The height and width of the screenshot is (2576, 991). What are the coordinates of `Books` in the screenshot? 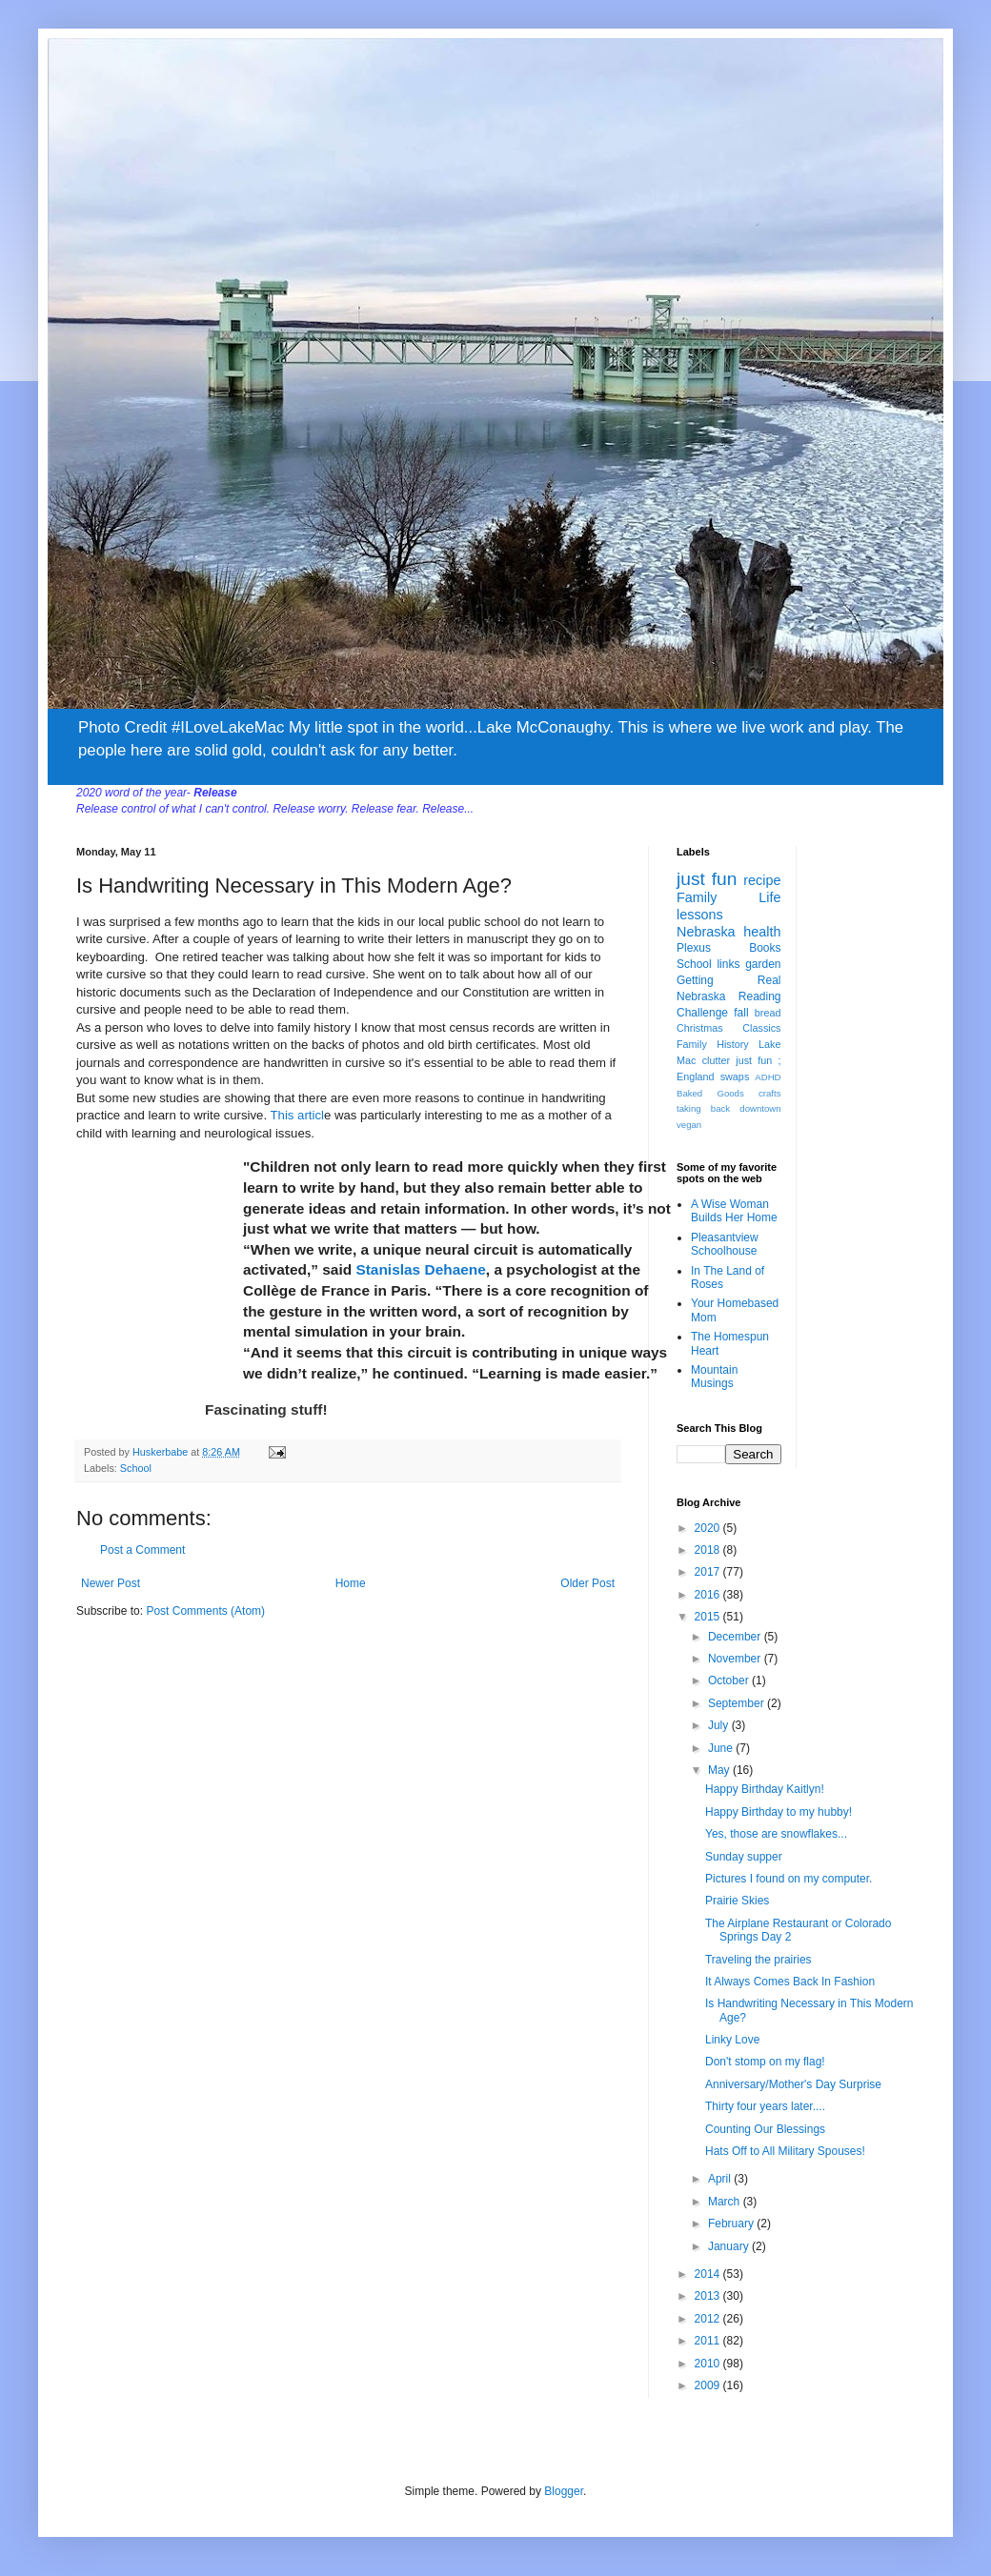 It's located at (764, 948).